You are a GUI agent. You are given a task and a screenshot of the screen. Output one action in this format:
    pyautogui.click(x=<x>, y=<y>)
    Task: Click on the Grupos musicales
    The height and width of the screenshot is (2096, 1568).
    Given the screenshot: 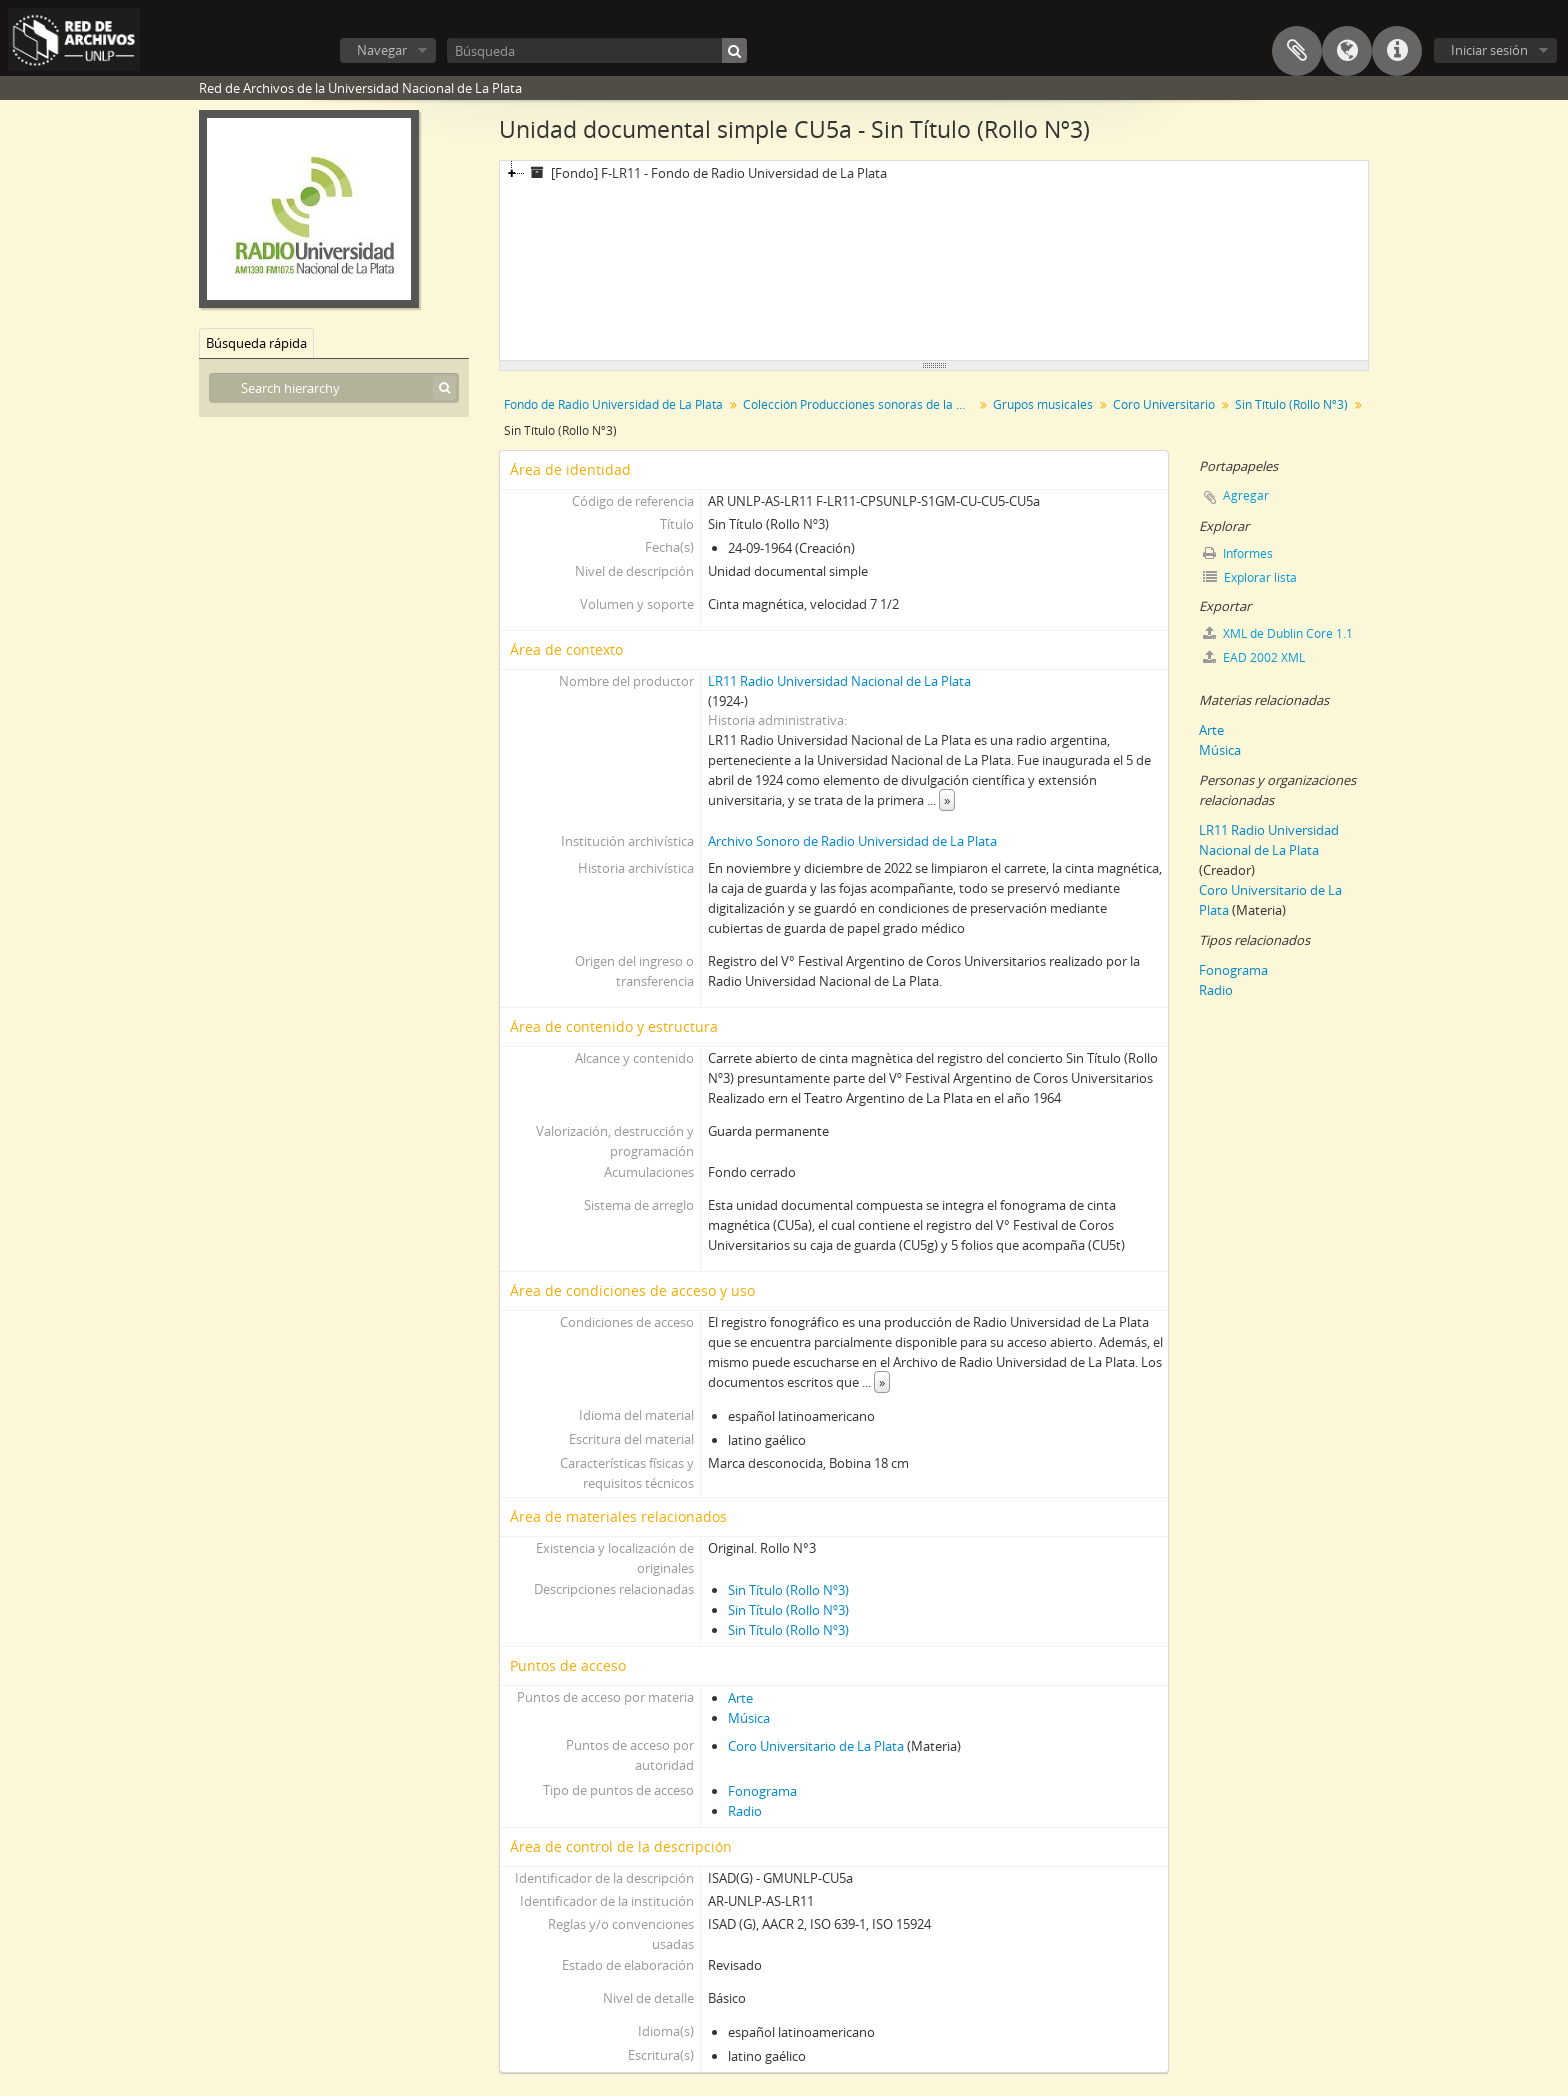 What is the action you would take?
    pyautogui.click(x=1043, y=404)
    